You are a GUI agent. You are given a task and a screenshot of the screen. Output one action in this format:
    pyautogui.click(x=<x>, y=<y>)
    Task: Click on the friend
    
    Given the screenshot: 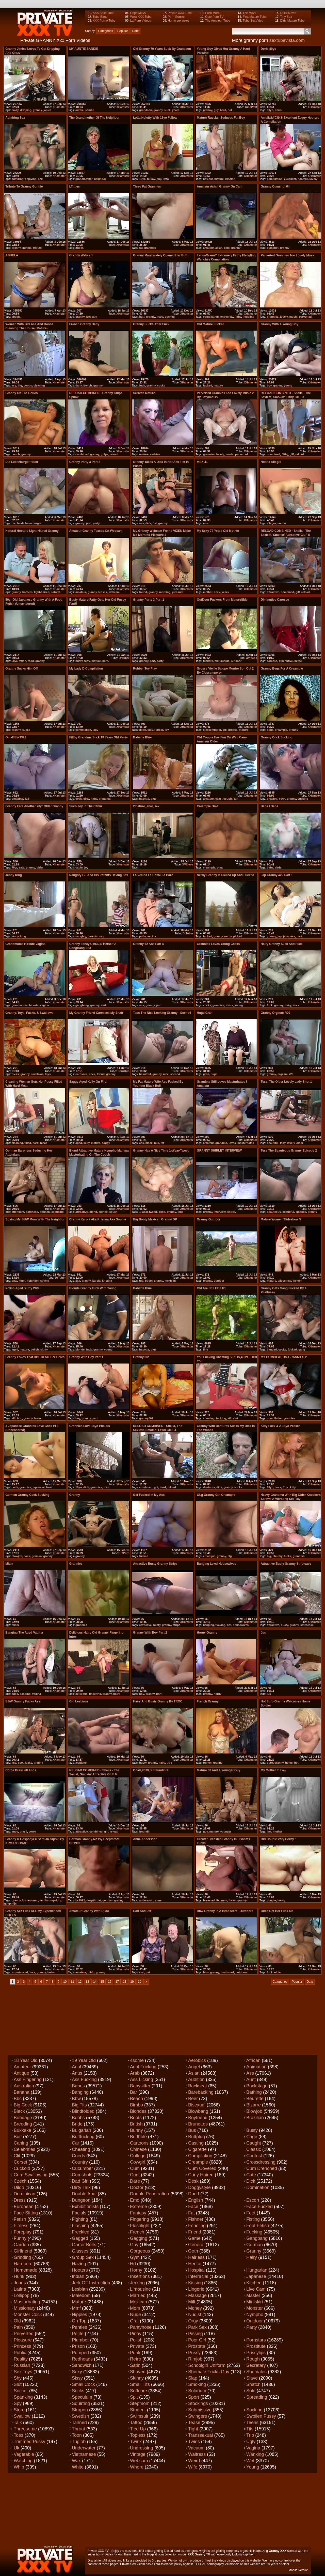 What is the action you would take?
    pyautogui.click(x=101, y=1074)
    